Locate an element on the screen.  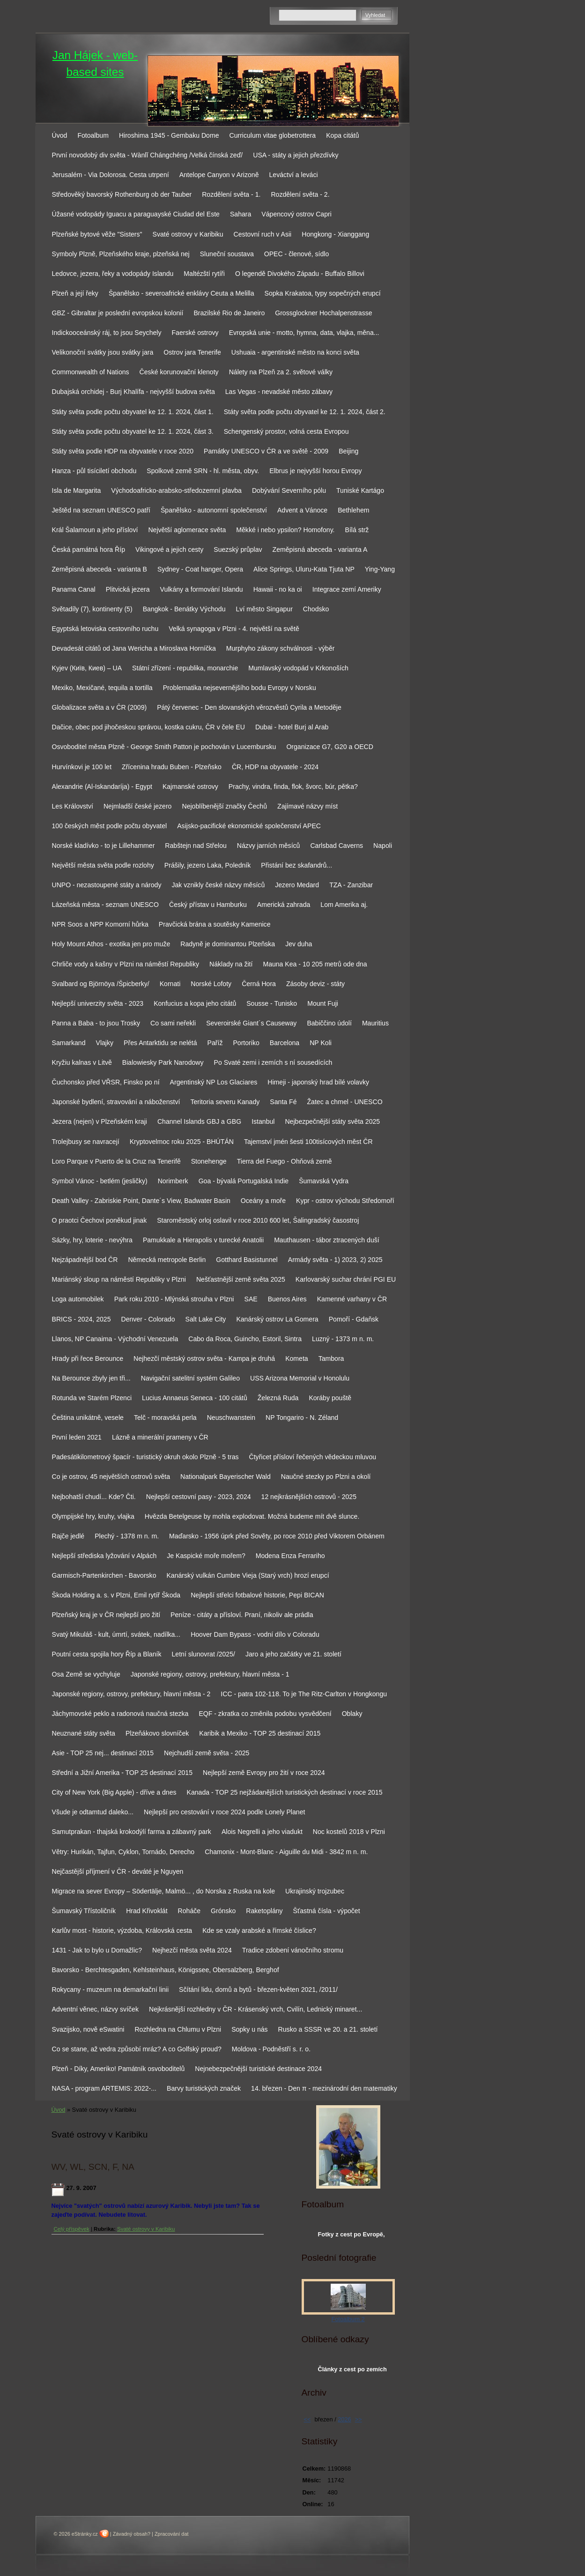
Japonské regiony, ostrovy, prefektury, hlavní města - 1 is located at coordinates (210, 1674).